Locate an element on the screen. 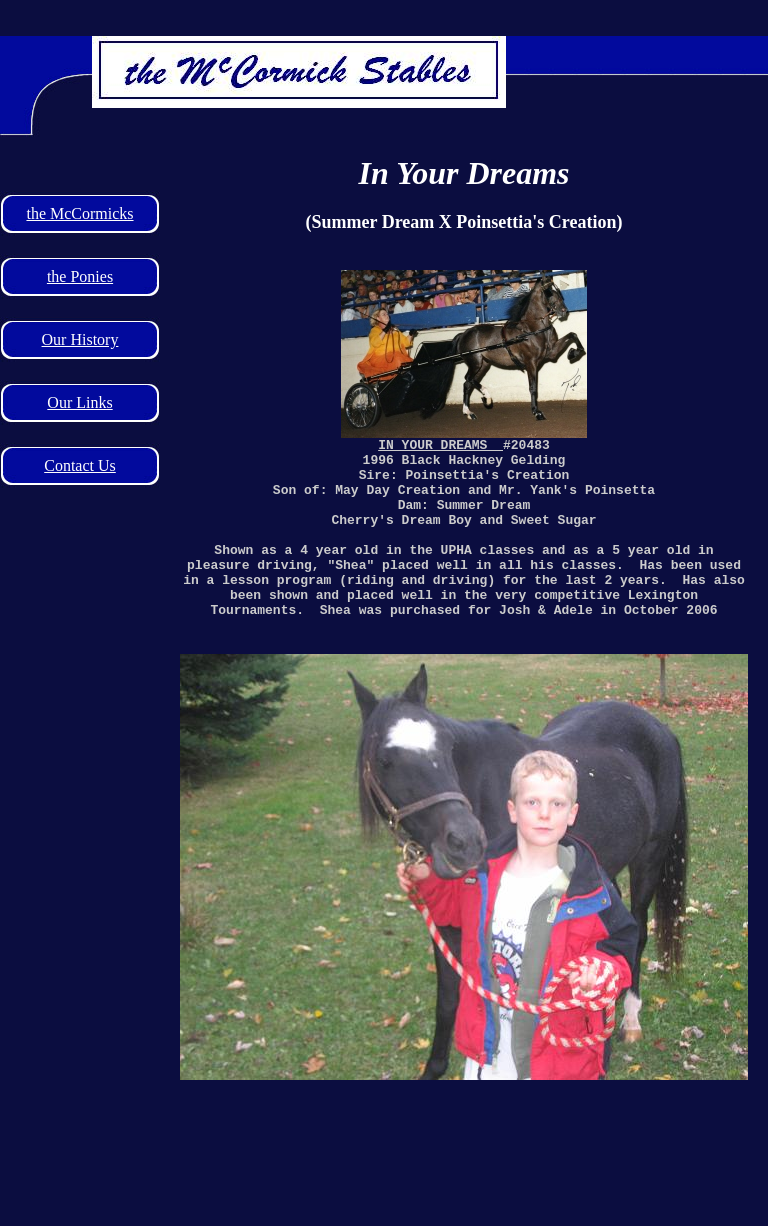  the Ponies is located at coordinates (80, 276).